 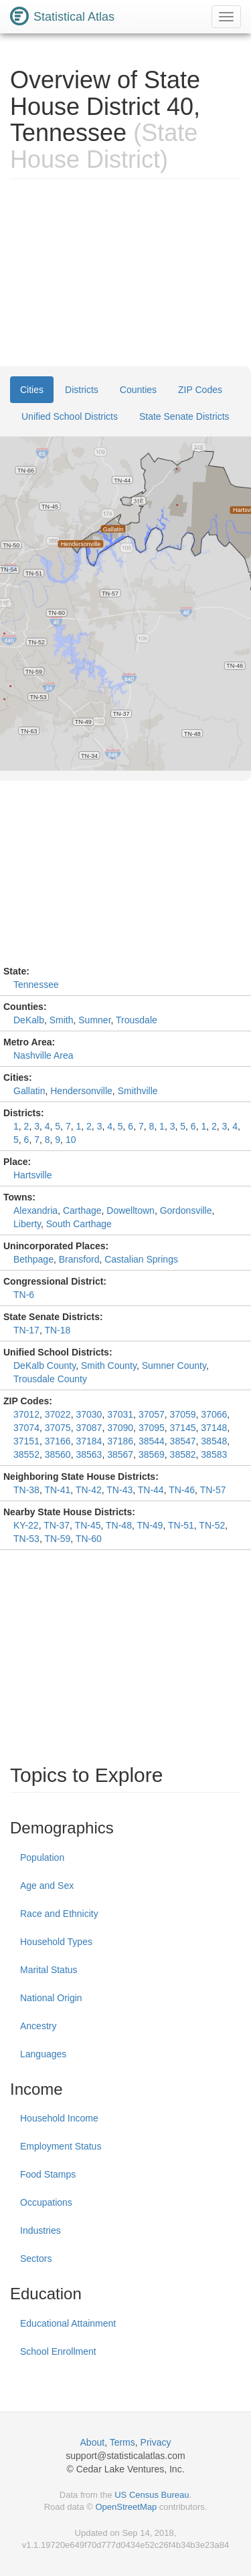 I want to click on 38567, so click(x=120, y=1454).